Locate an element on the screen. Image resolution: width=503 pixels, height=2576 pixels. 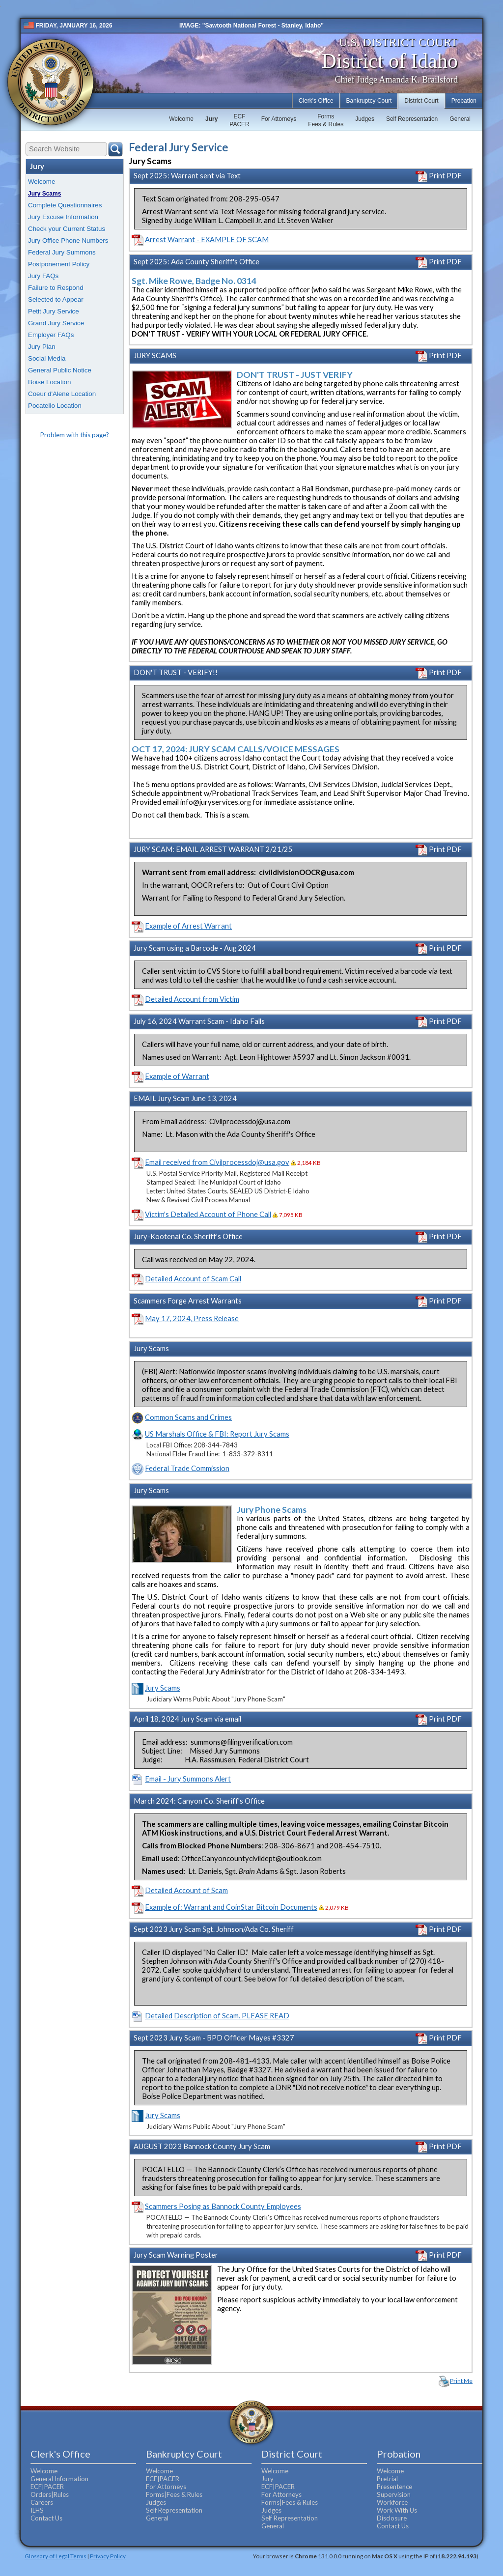
Federal Trade Commission is located at coordinates (187, 1468).